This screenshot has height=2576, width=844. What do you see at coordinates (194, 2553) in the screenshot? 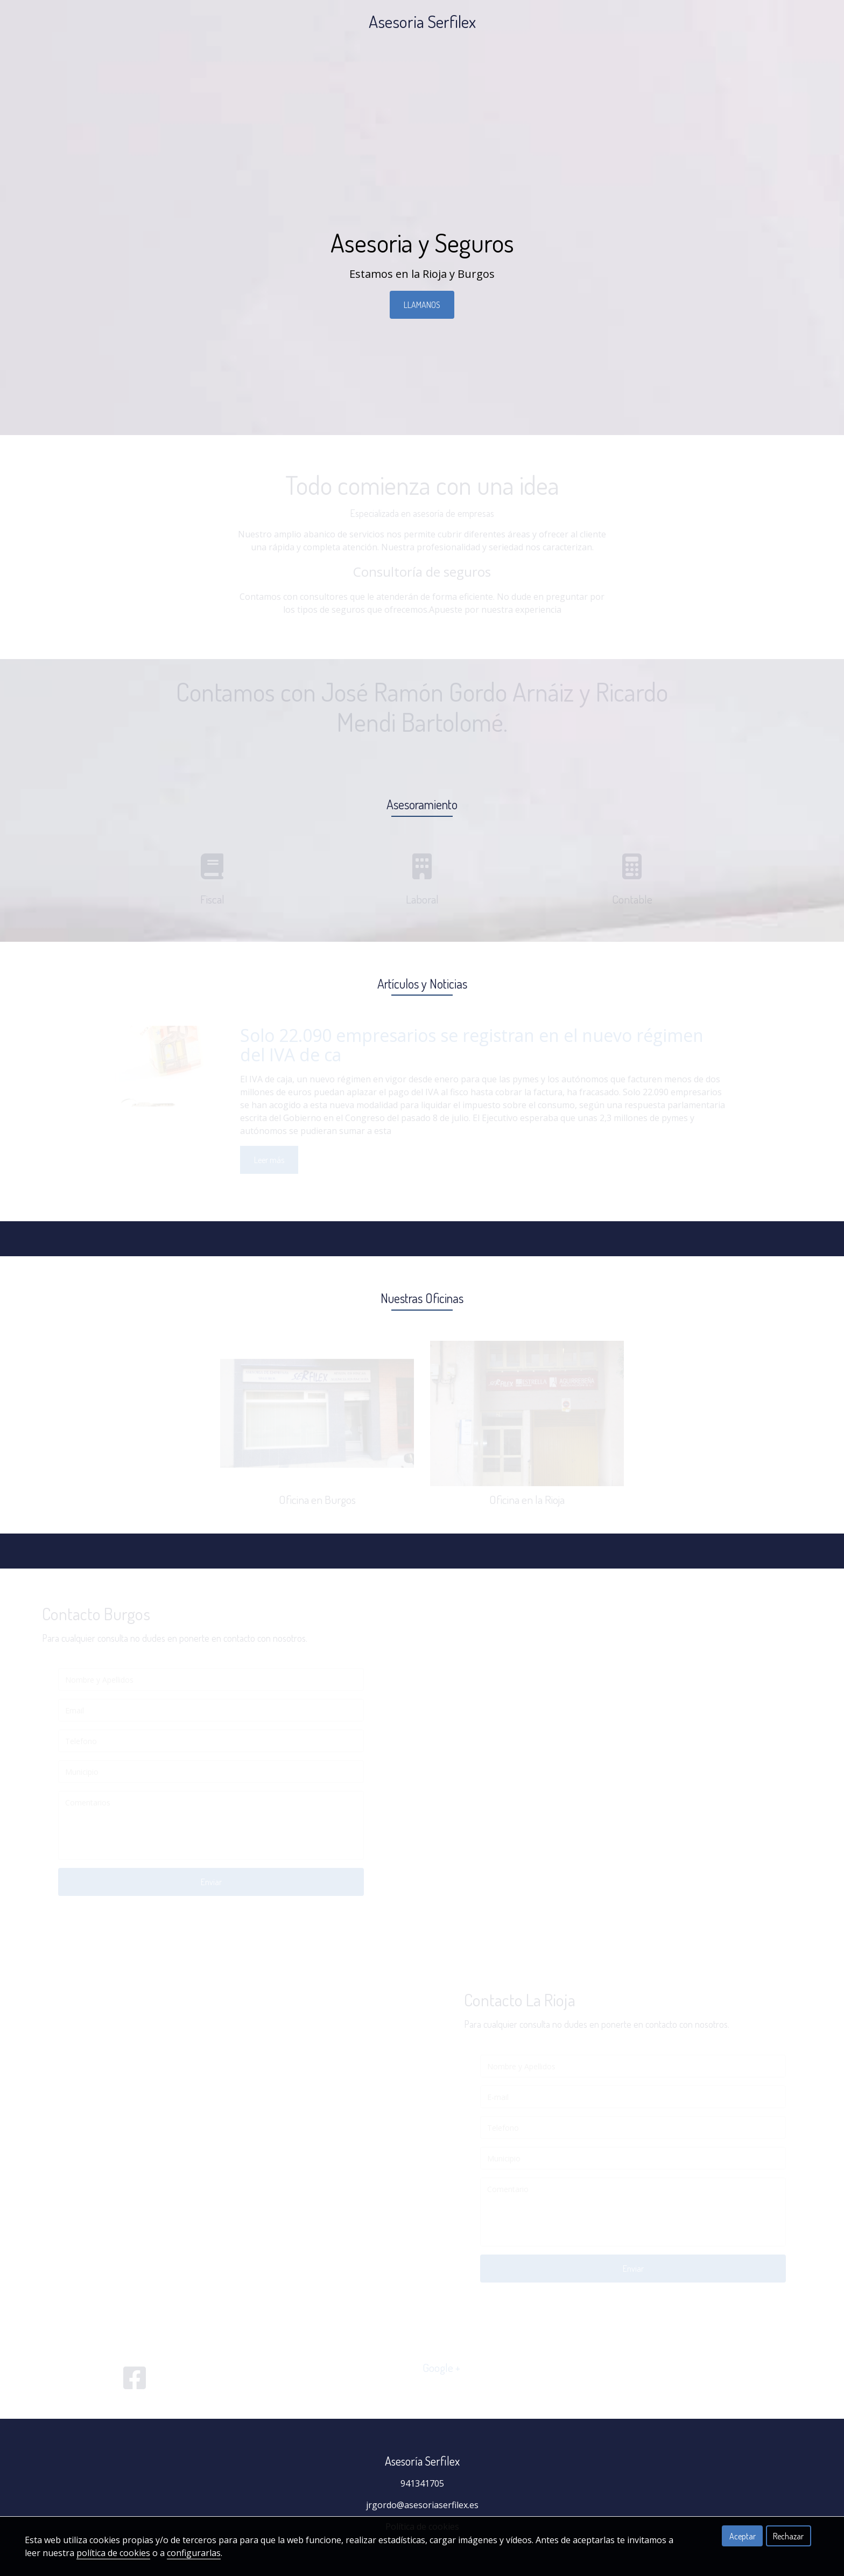
I see `configurarlas` at bounding box center [194, 2553].